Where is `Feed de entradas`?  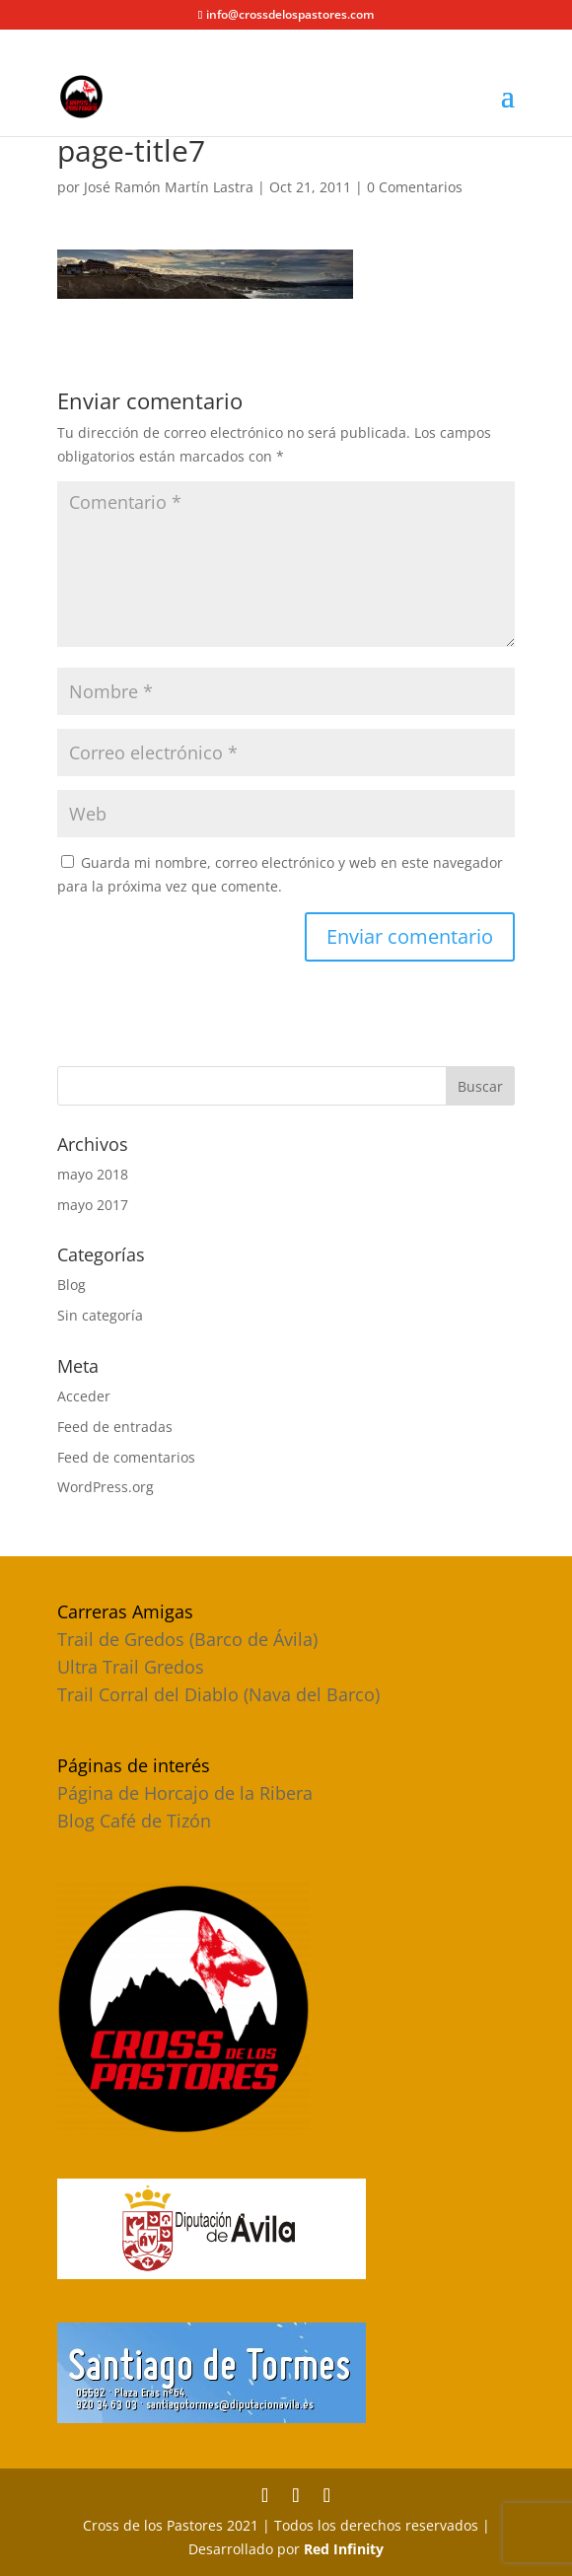
Feed de entradas is located at coordinates (115, 1426).